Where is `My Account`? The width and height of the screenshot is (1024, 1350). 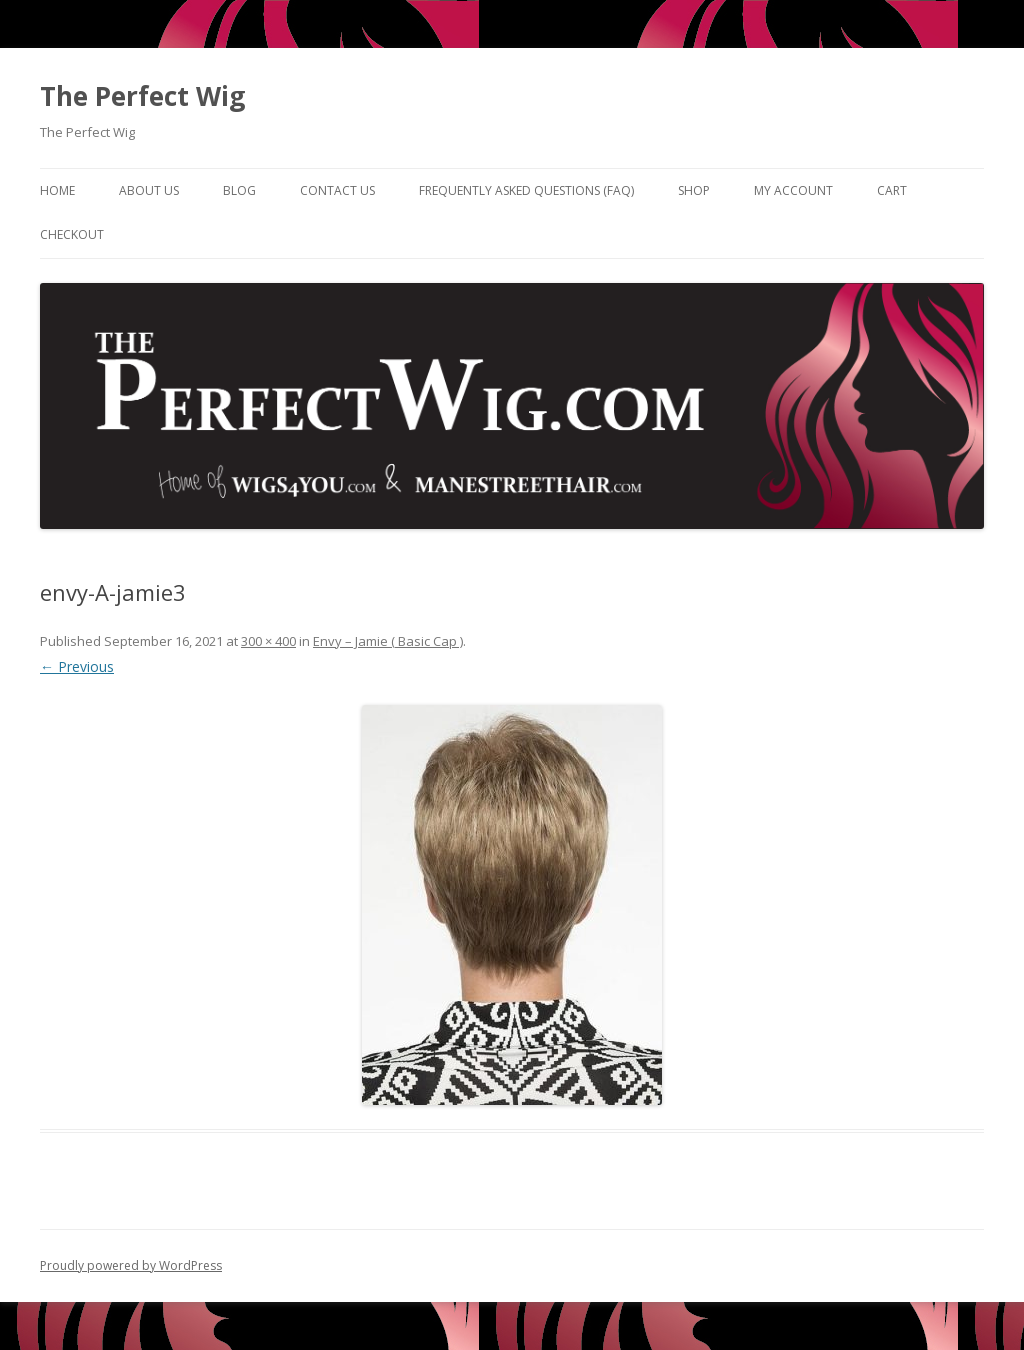 My Account is located at coordinates (793, 190).